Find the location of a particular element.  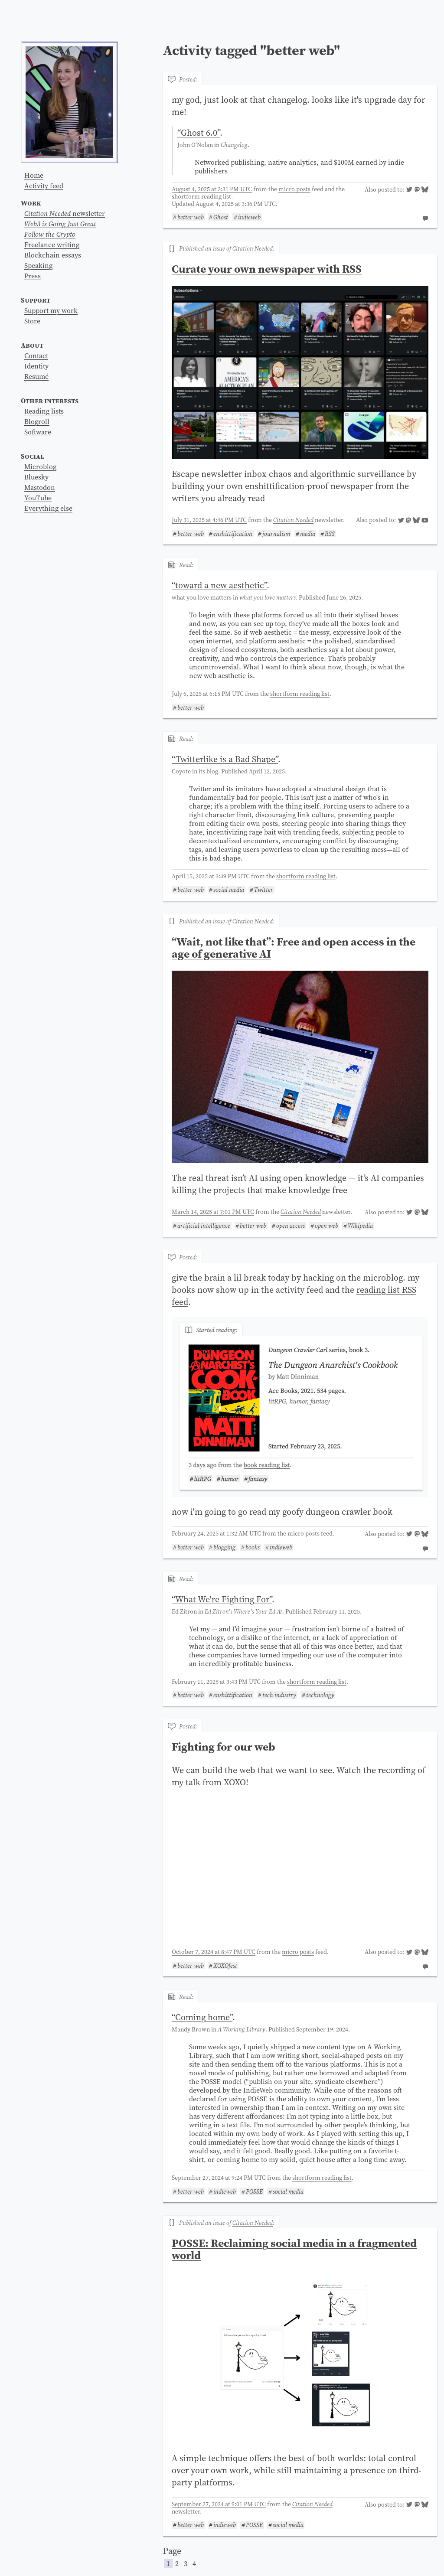

Contact is located at coordinates (36, 355).